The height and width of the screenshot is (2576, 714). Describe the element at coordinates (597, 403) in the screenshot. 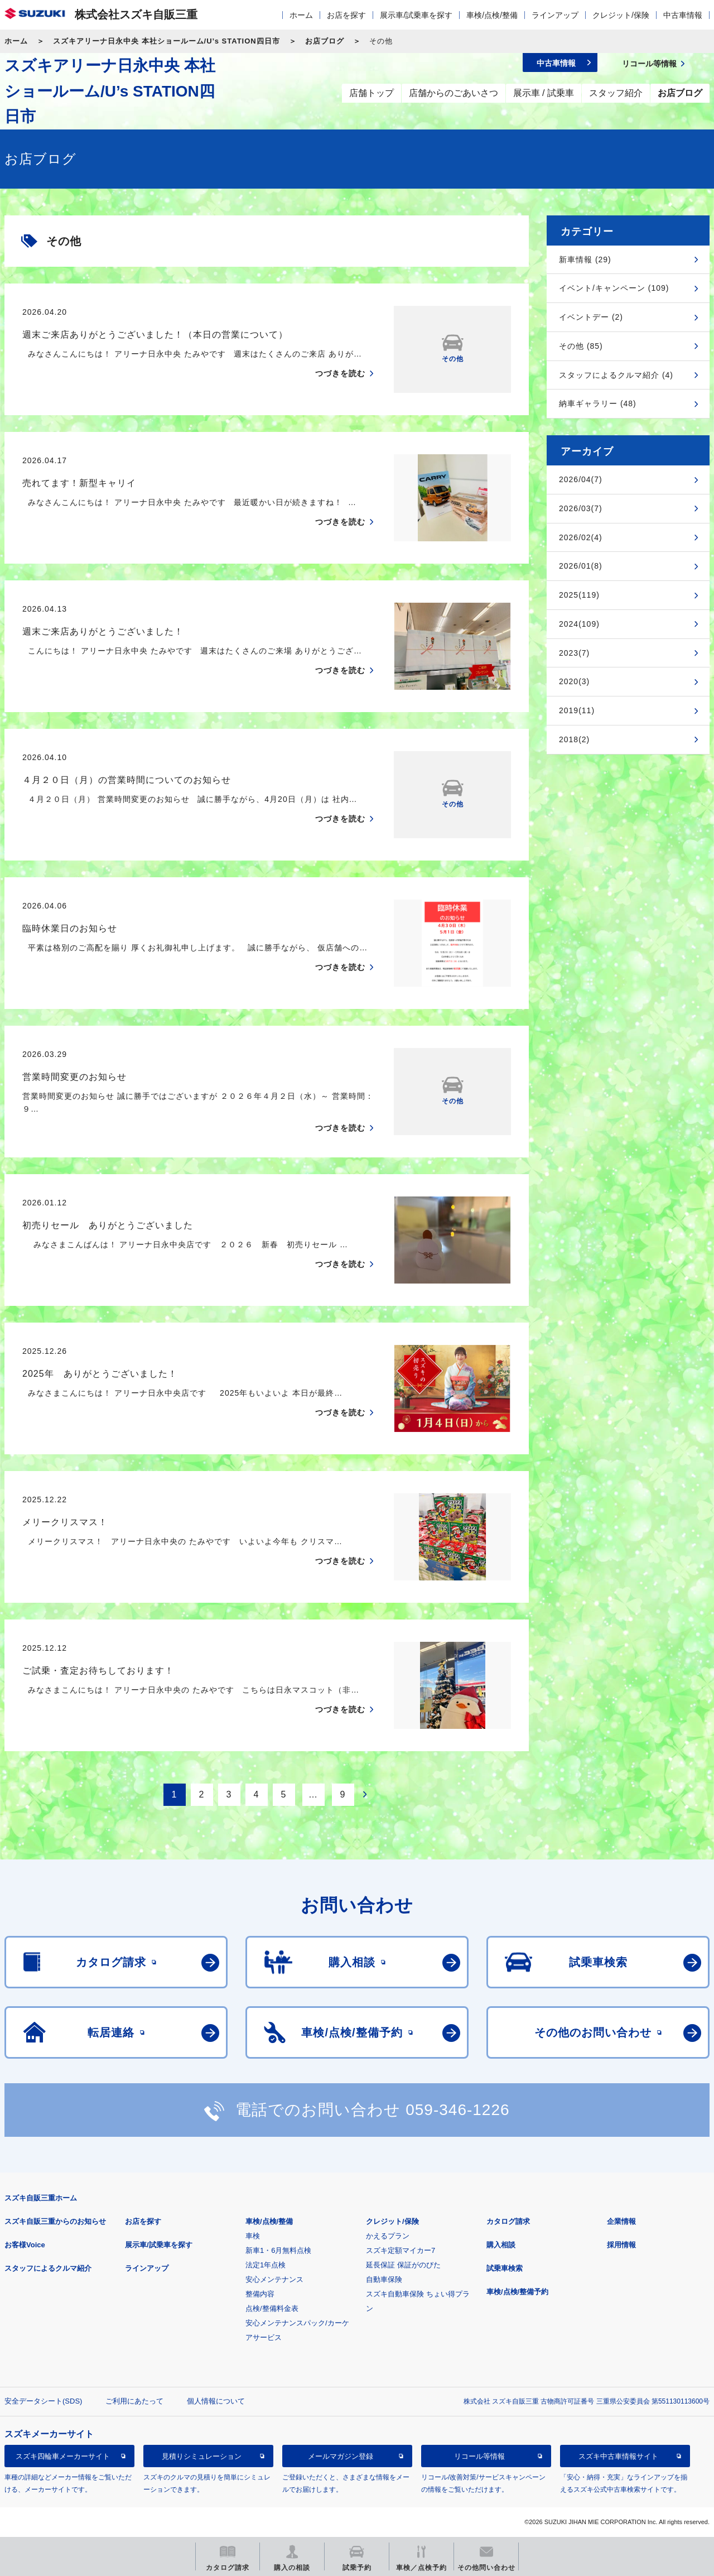

I see `納車ギャラリー (48)` at that location.